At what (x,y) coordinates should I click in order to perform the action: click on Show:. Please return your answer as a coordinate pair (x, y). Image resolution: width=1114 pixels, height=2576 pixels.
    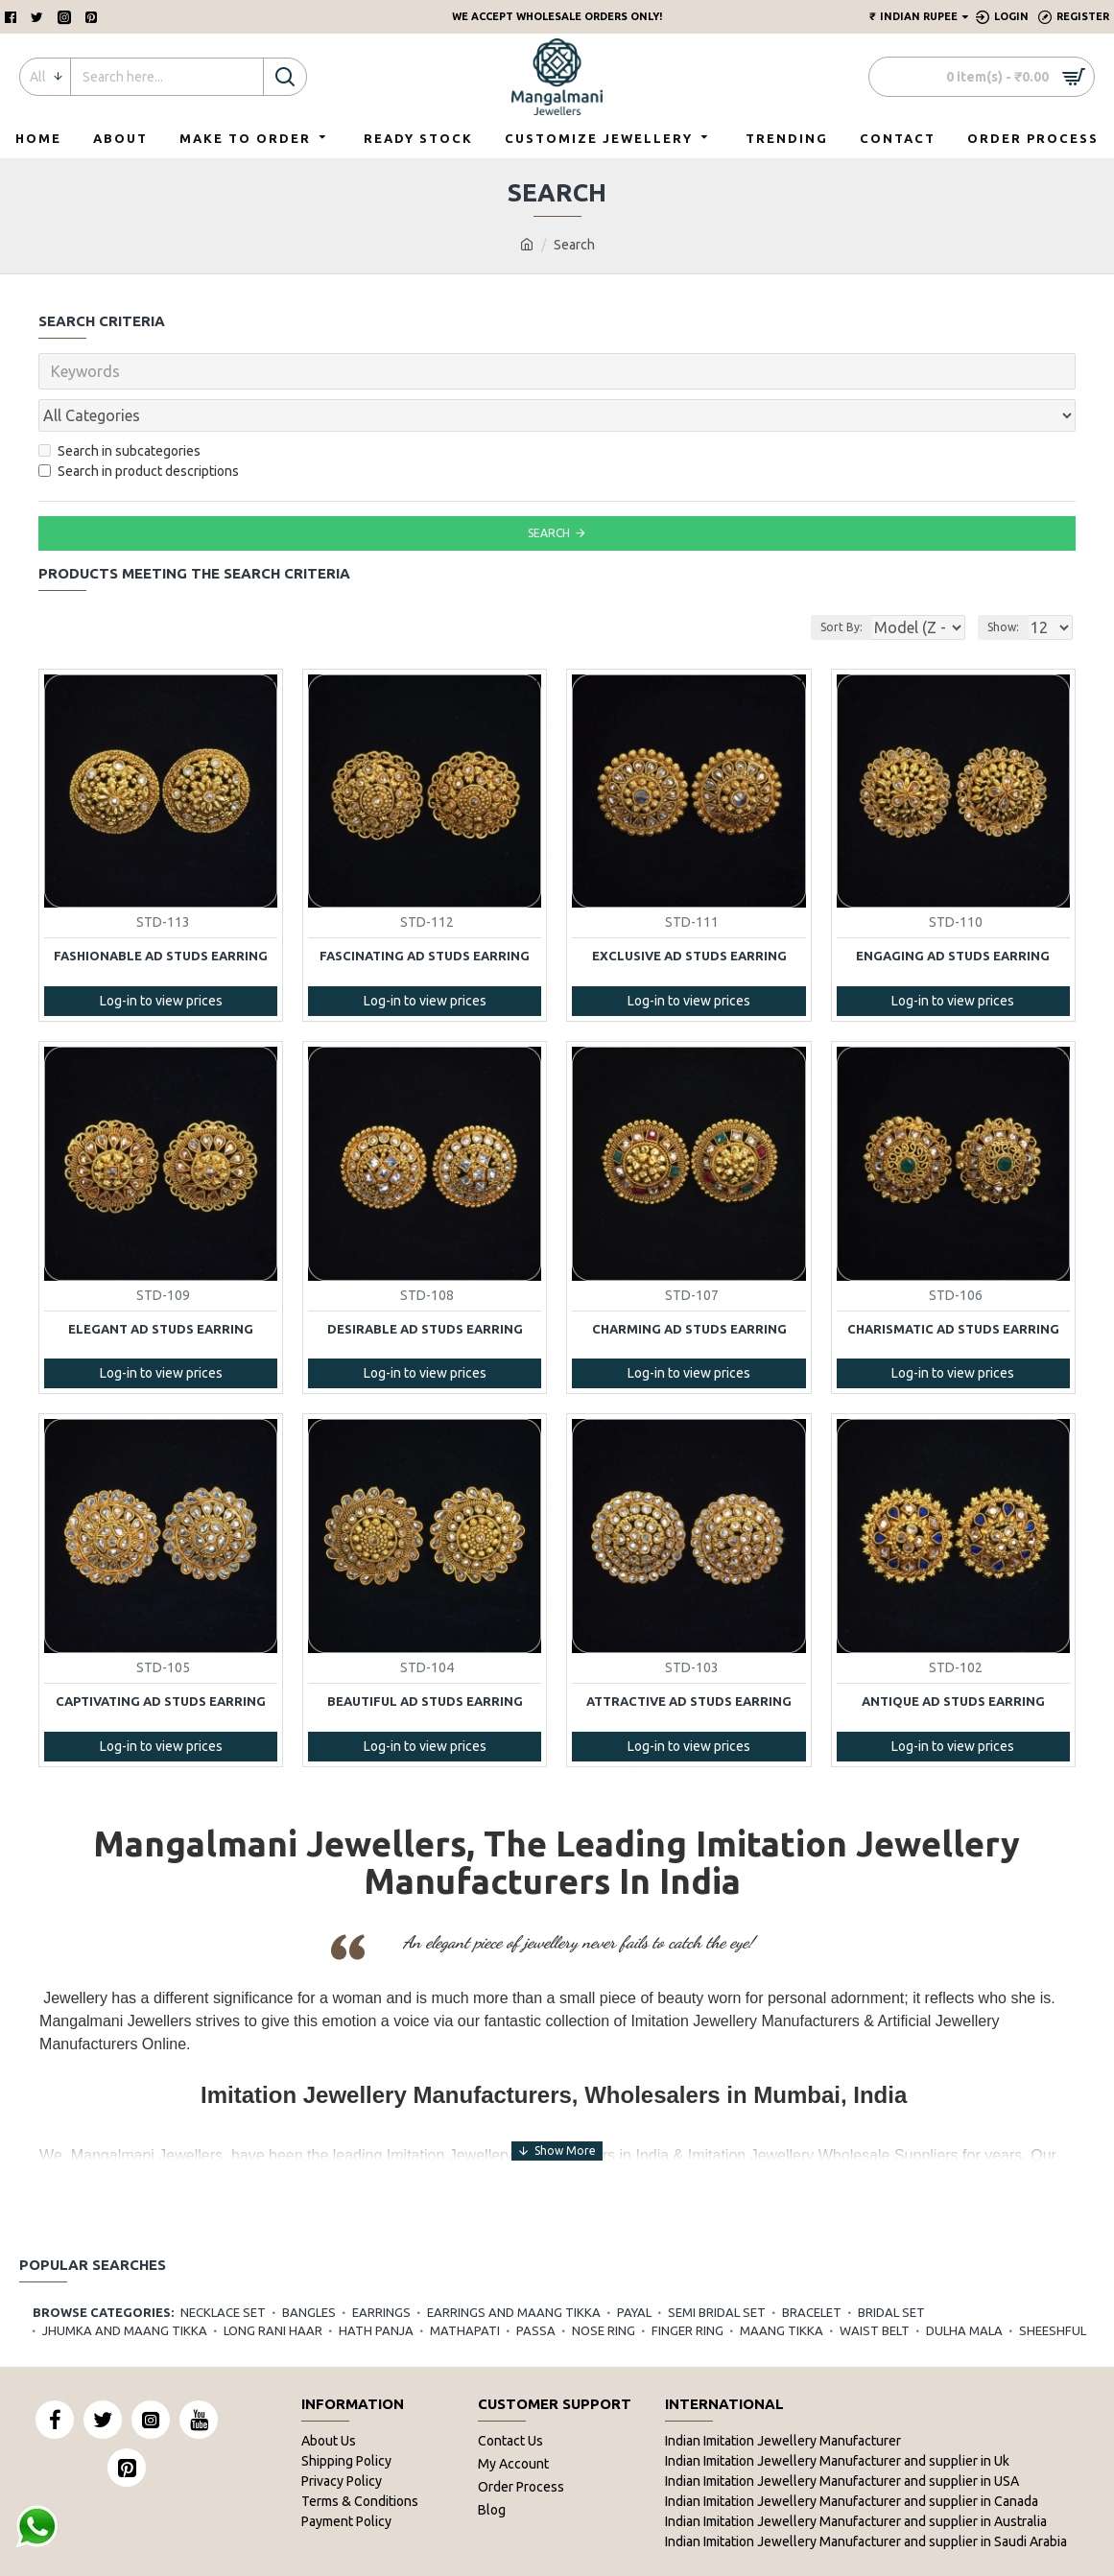
    Looking at the image, I should click on (1009, 585).